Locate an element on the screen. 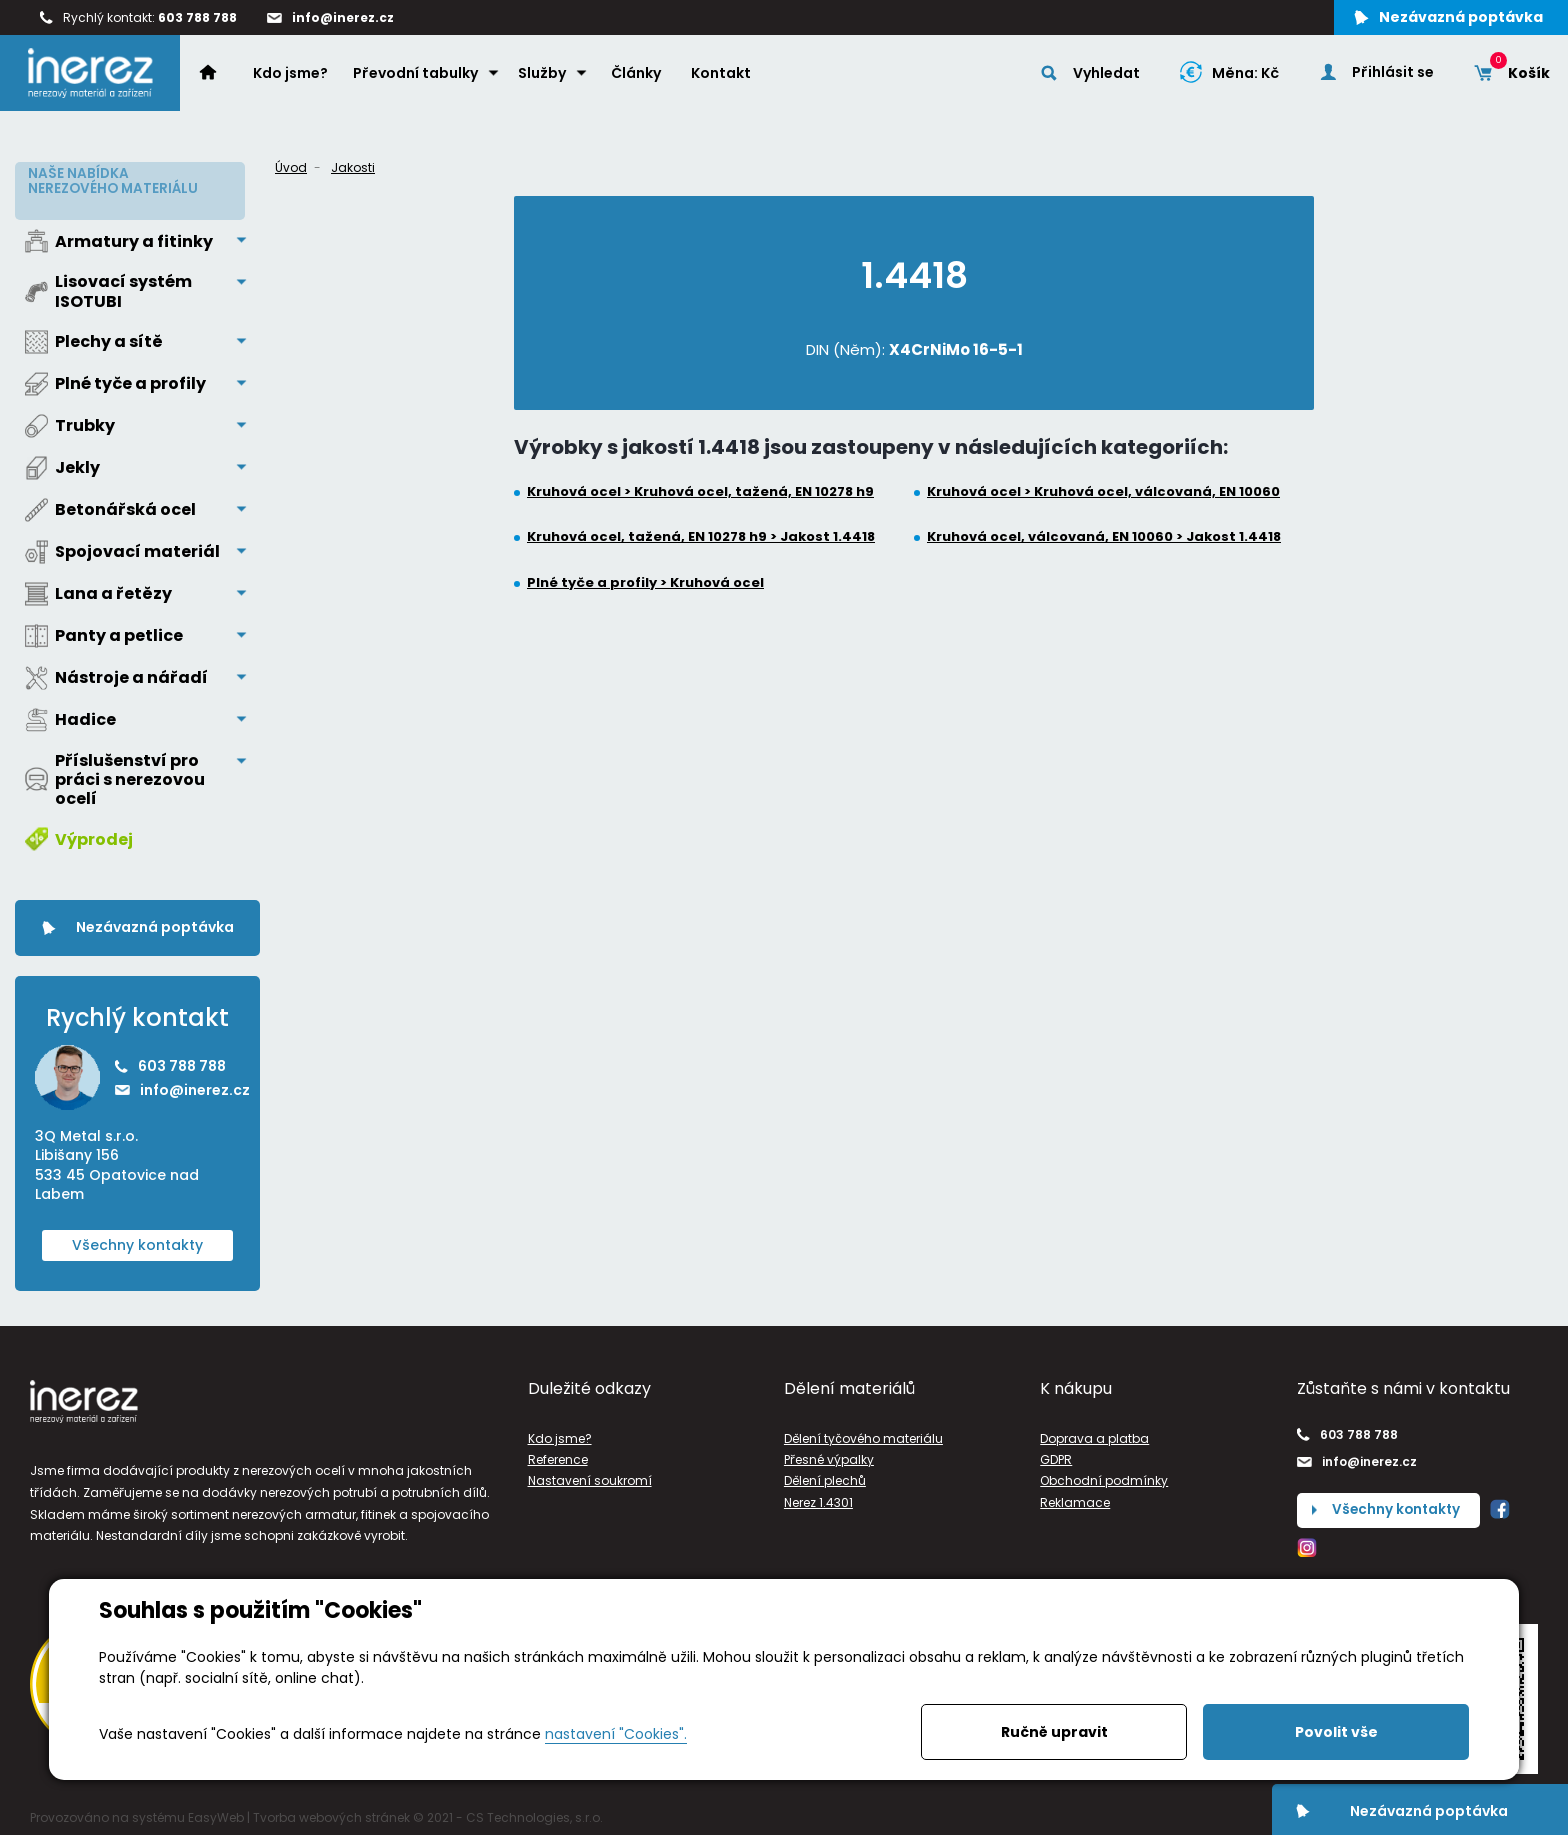  Reklamace is located at coordinates (1075, 1497).